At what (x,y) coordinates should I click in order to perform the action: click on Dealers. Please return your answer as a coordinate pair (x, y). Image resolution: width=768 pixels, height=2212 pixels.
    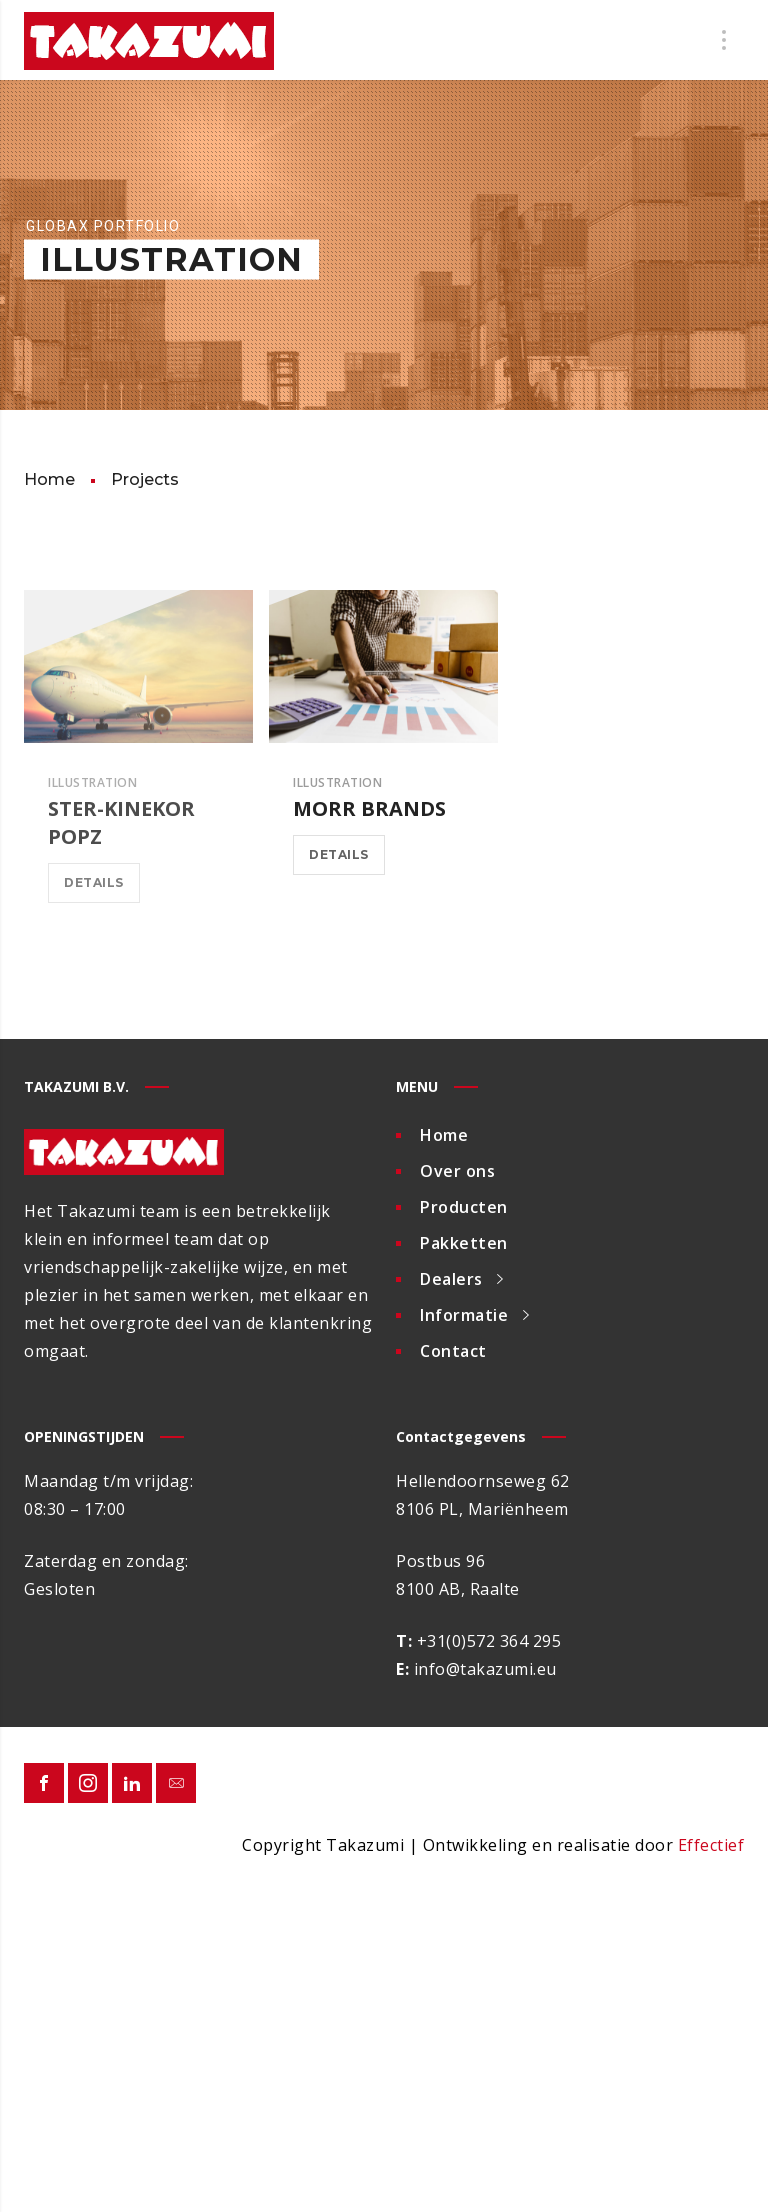
    Looking at the image, I should click on (451, 1279).